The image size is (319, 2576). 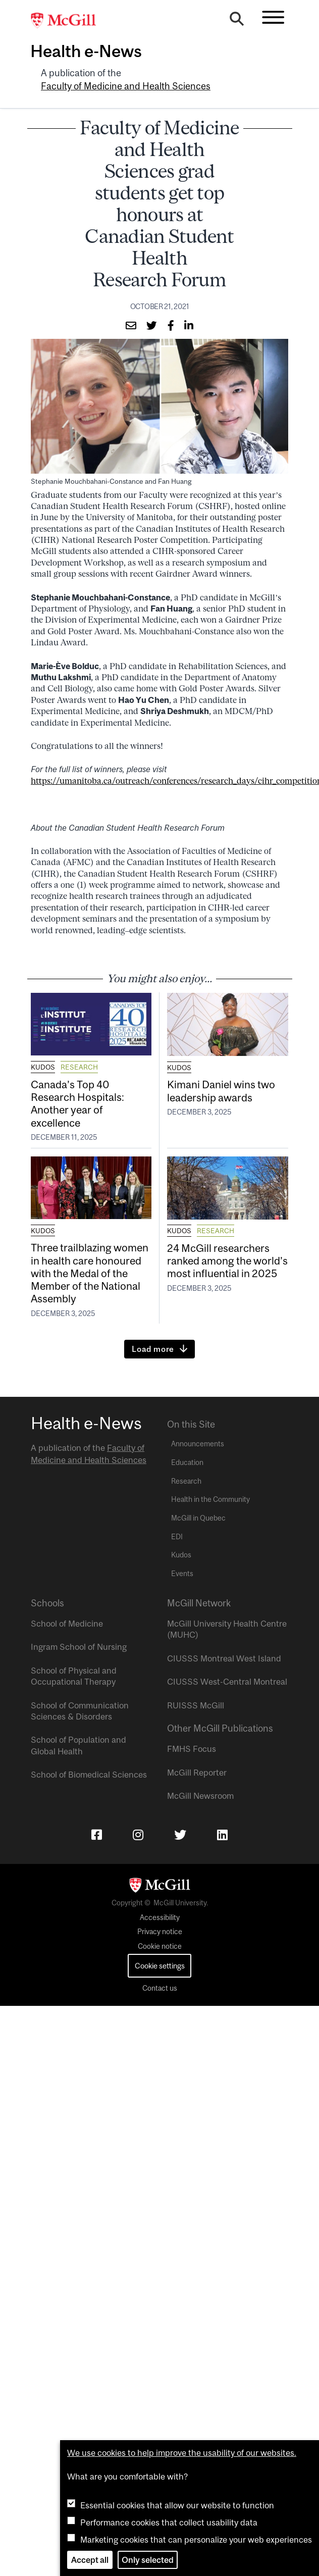 What do you see at coordinates (160, 1917) in the screenshot?
I see `Accessibility` at bounding box center [160, 1917].